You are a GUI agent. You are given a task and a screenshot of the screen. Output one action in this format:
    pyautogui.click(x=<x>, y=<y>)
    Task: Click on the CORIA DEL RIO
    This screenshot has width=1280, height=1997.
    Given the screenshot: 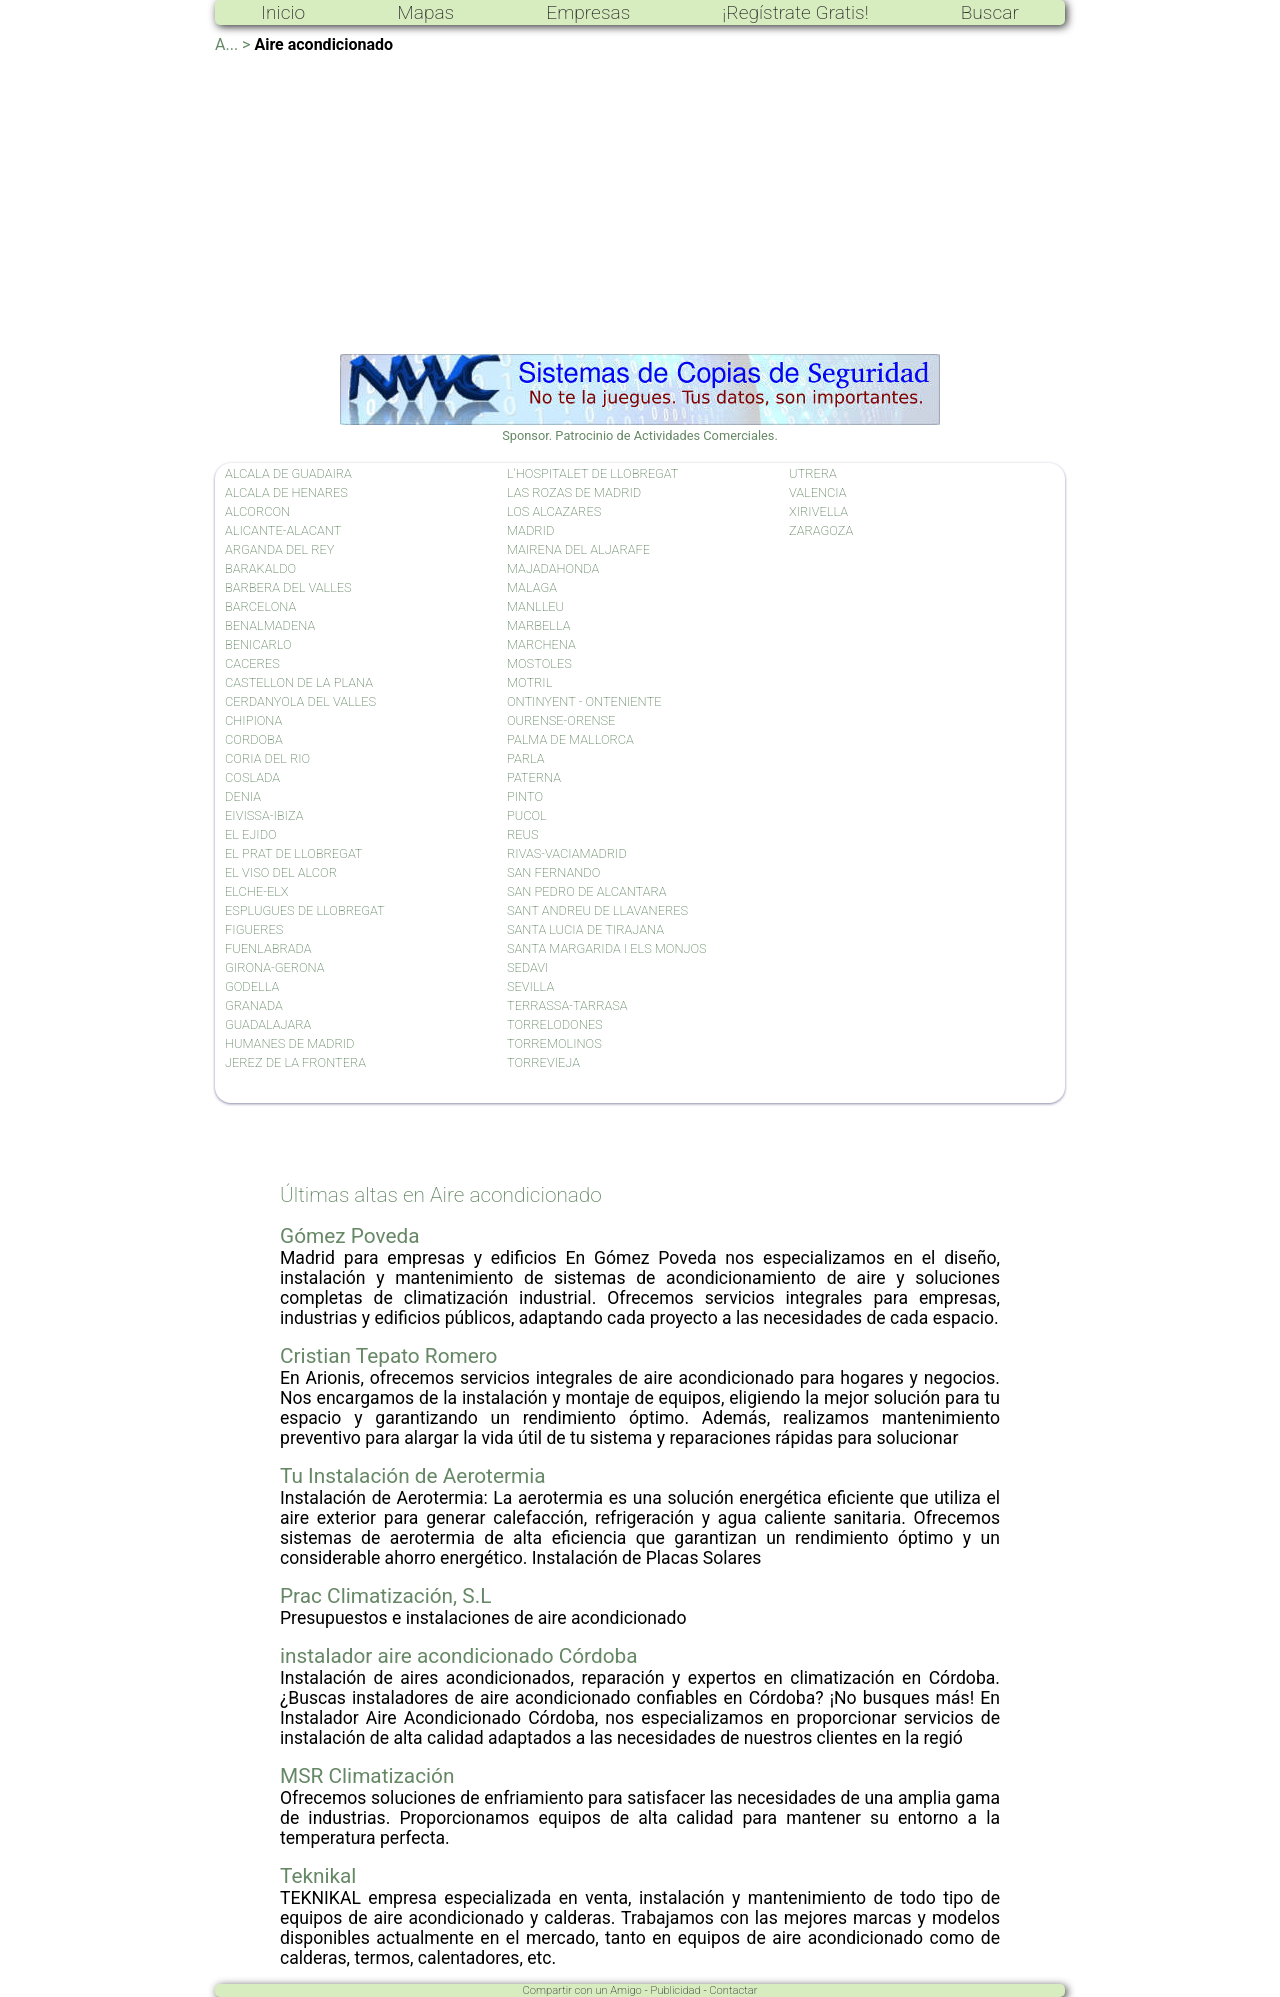 What is the action you would take?
    pyautogui.click(x=267, y=758)
    